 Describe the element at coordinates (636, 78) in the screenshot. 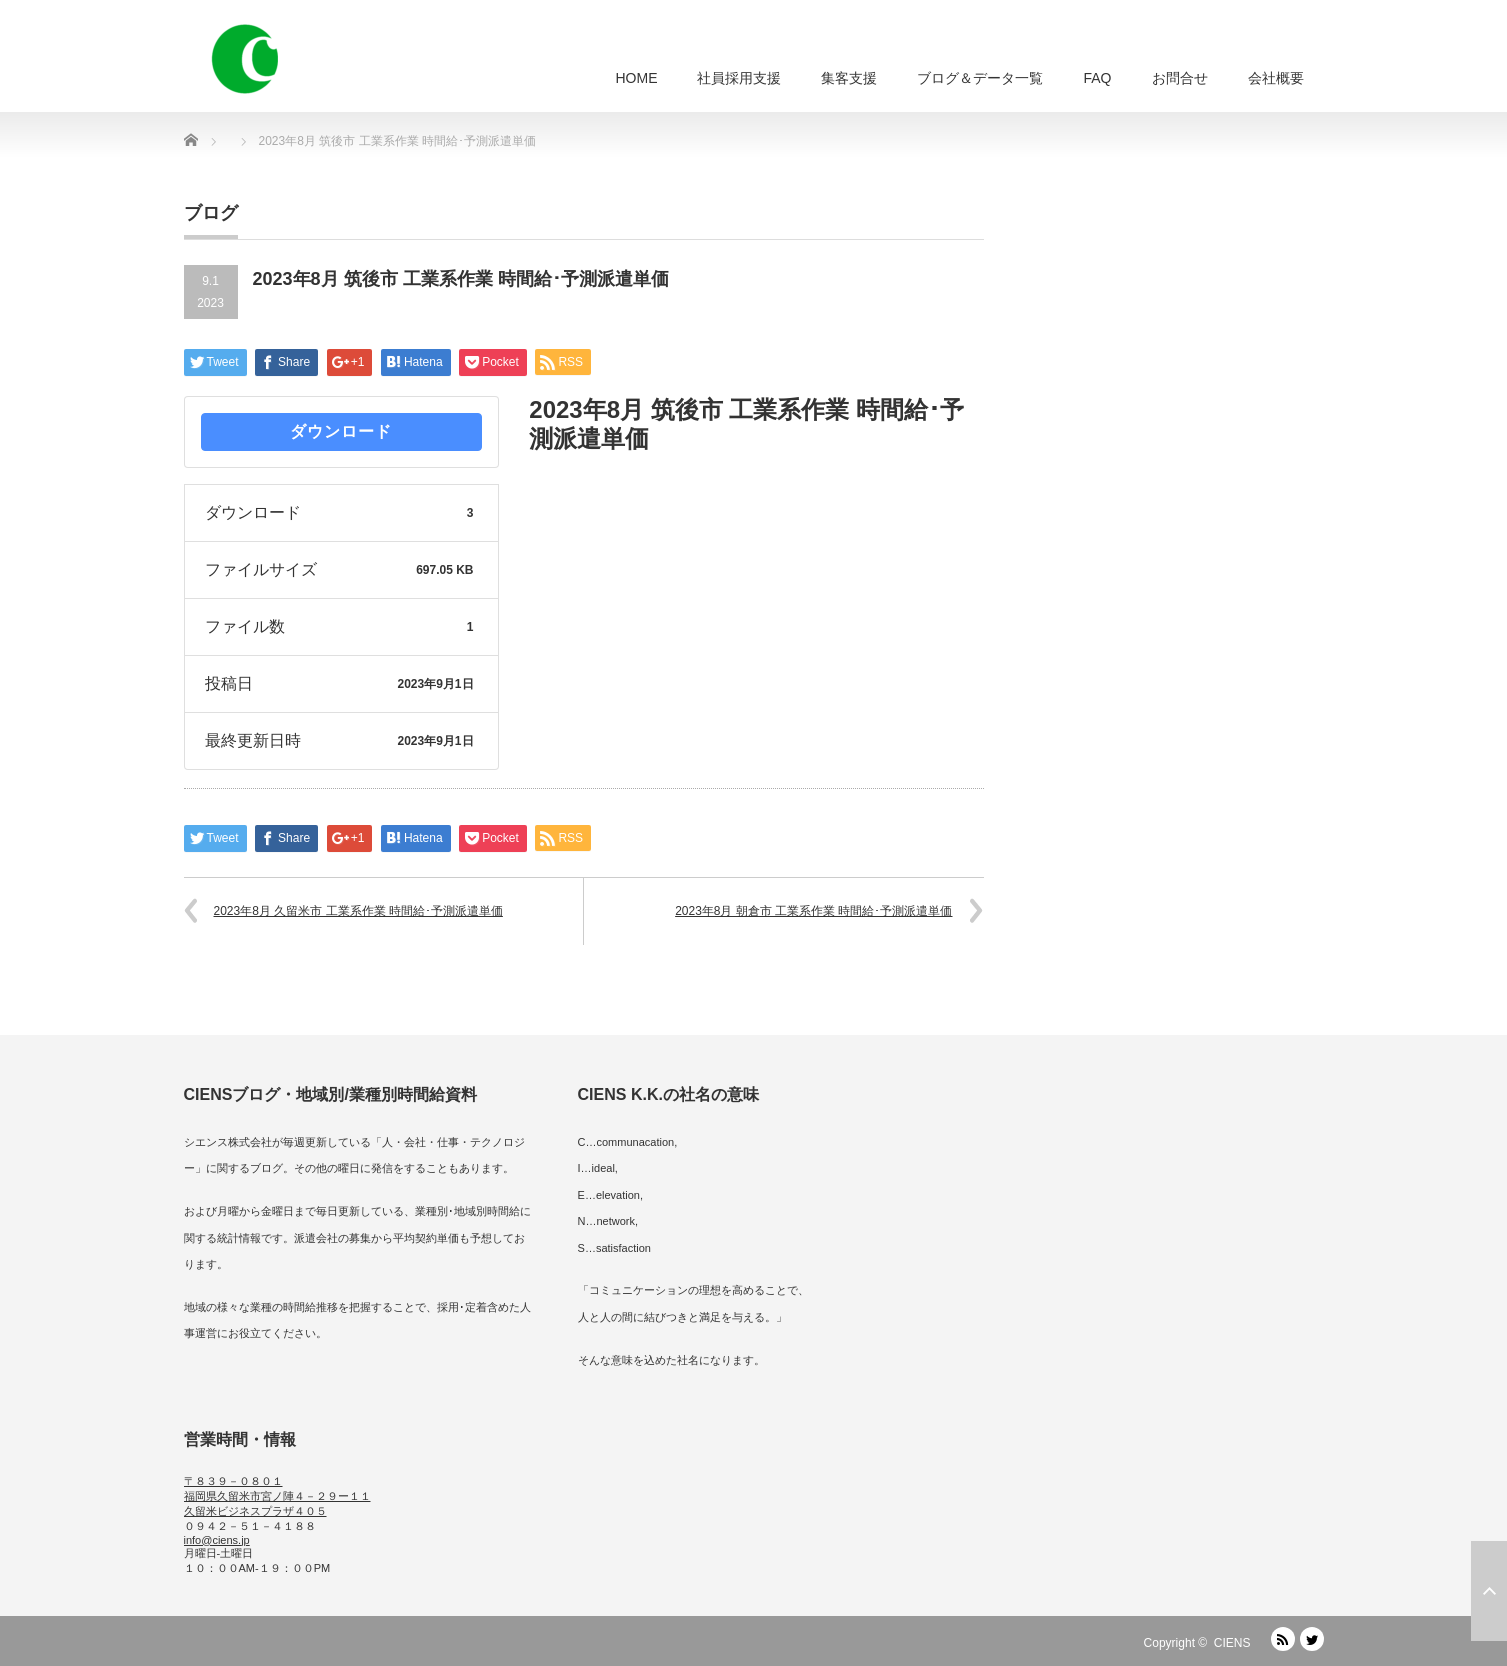

I see `HOME` at that location.